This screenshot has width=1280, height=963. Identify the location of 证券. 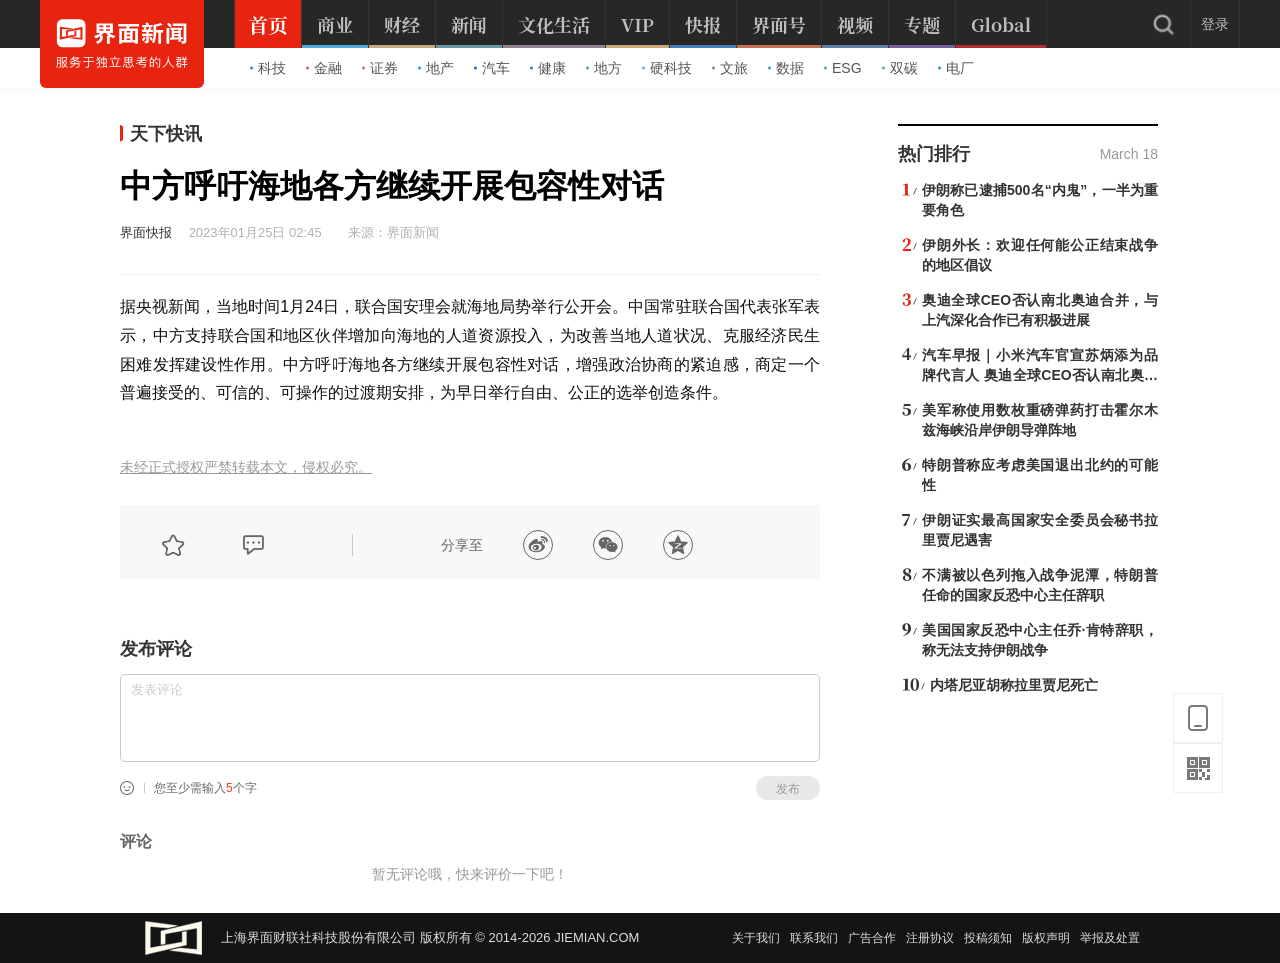
(380, 68).